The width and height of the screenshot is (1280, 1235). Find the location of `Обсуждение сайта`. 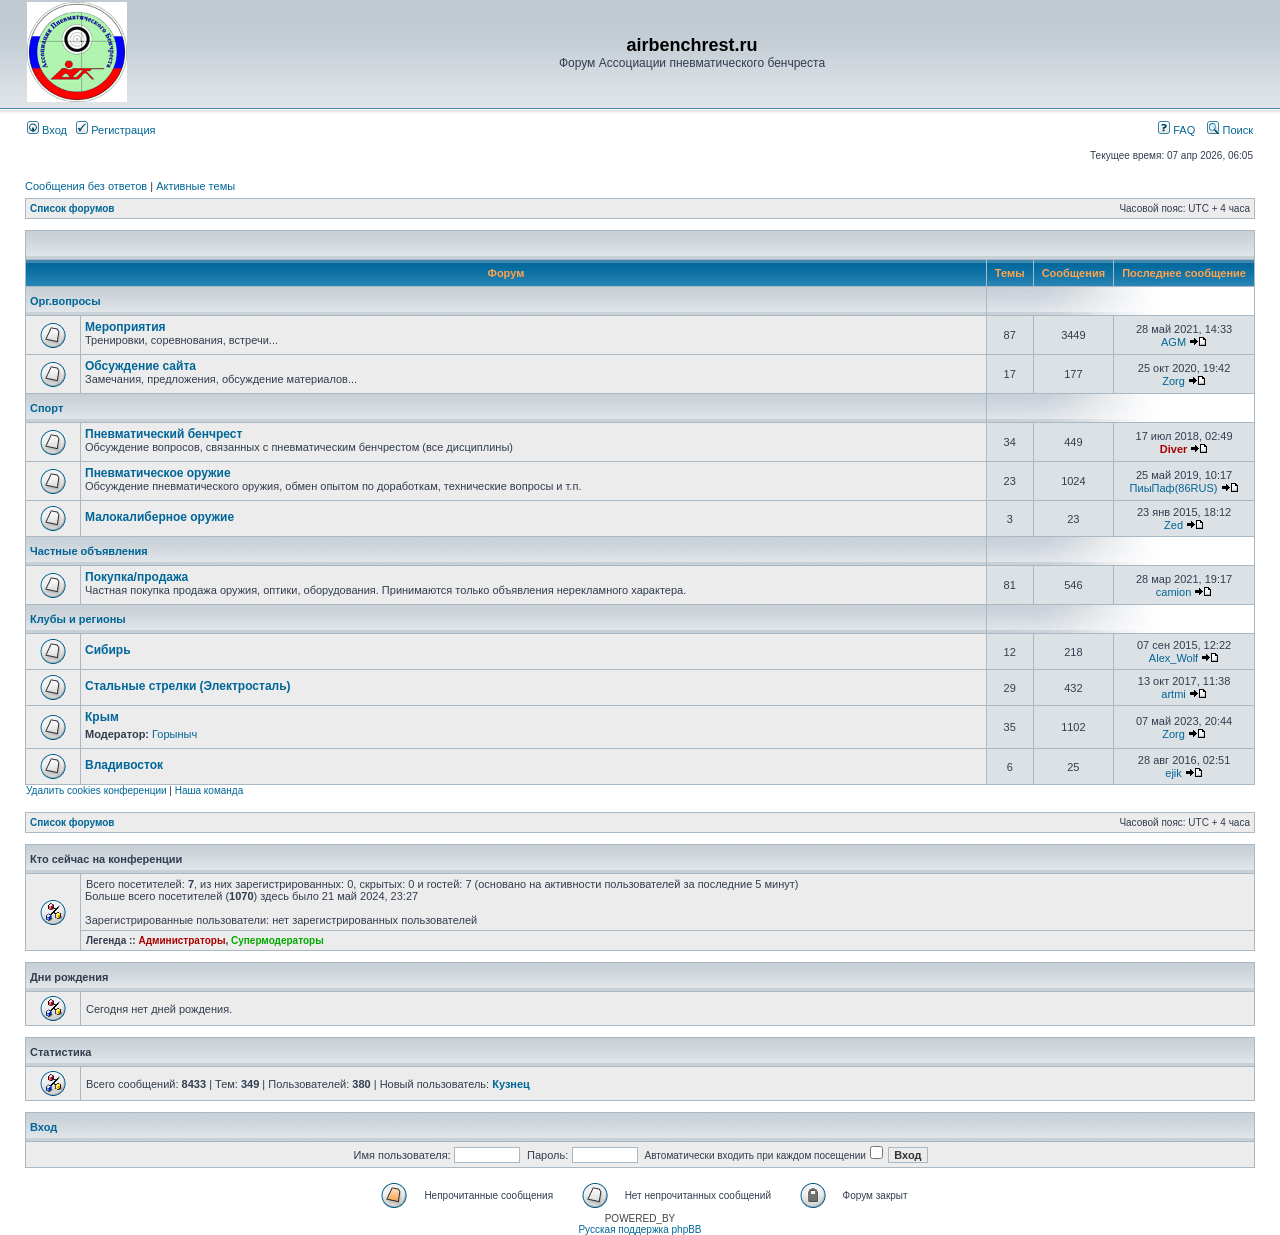

Обсуждение сайта is located at coordinates (140, 366).